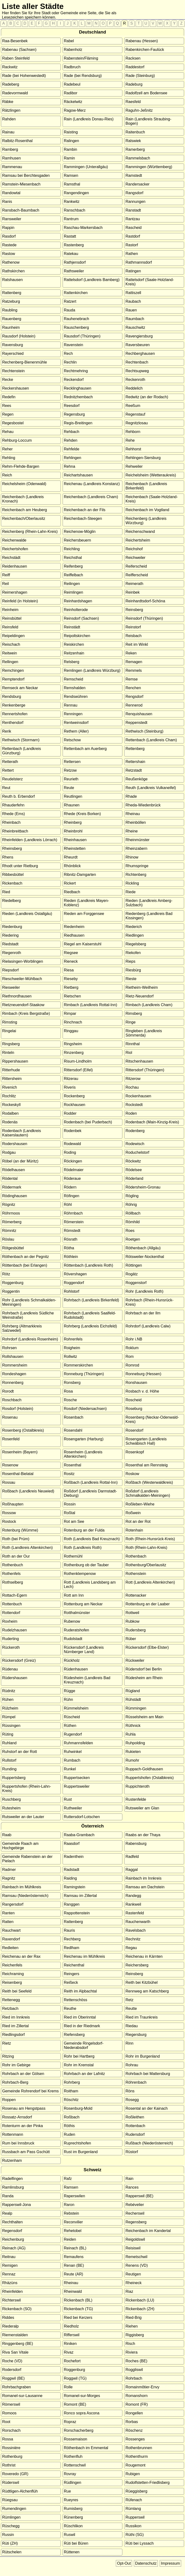  Describe the element at coordinates (133, 2526) in the screenshot. I see `Russikon` at that location.